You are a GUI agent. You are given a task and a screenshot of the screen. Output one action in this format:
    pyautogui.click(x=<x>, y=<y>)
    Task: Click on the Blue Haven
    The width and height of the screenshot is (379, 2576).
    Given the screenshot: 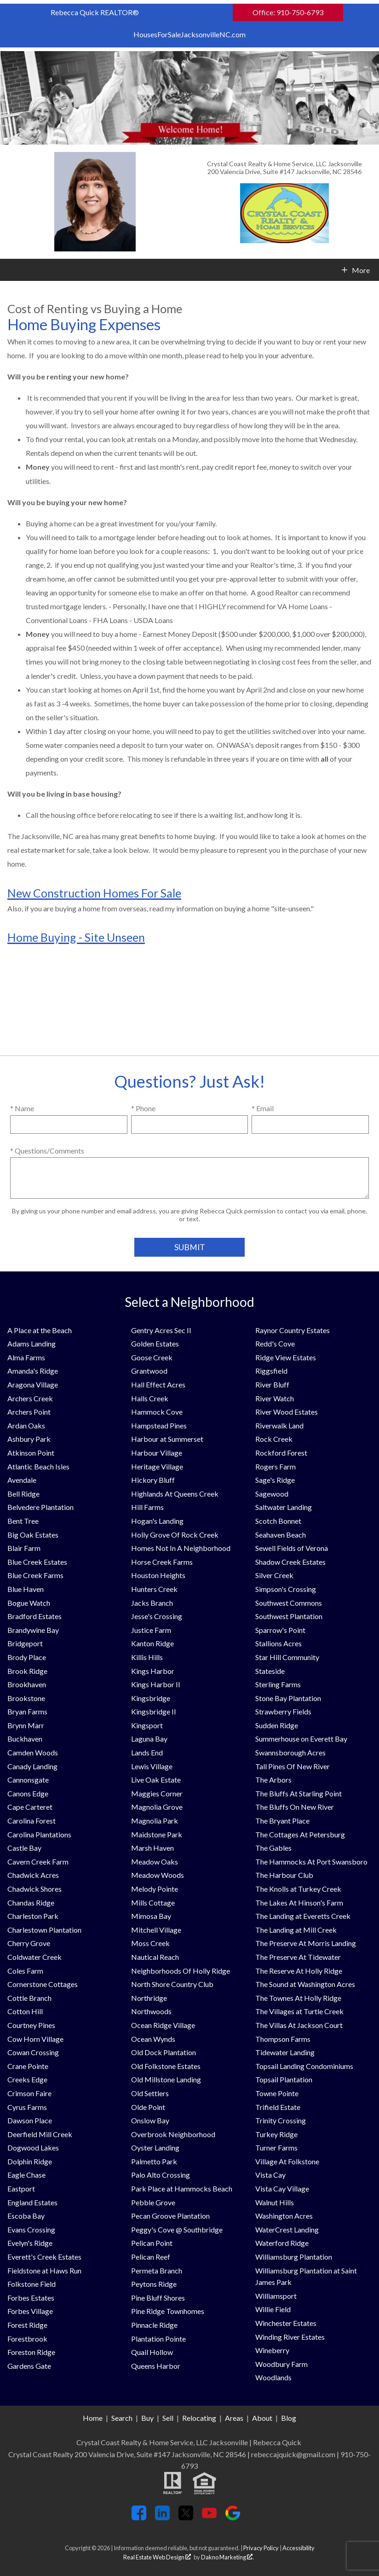 What is the action you would take?
    pyautogui.click(x=25, y=1589)
    